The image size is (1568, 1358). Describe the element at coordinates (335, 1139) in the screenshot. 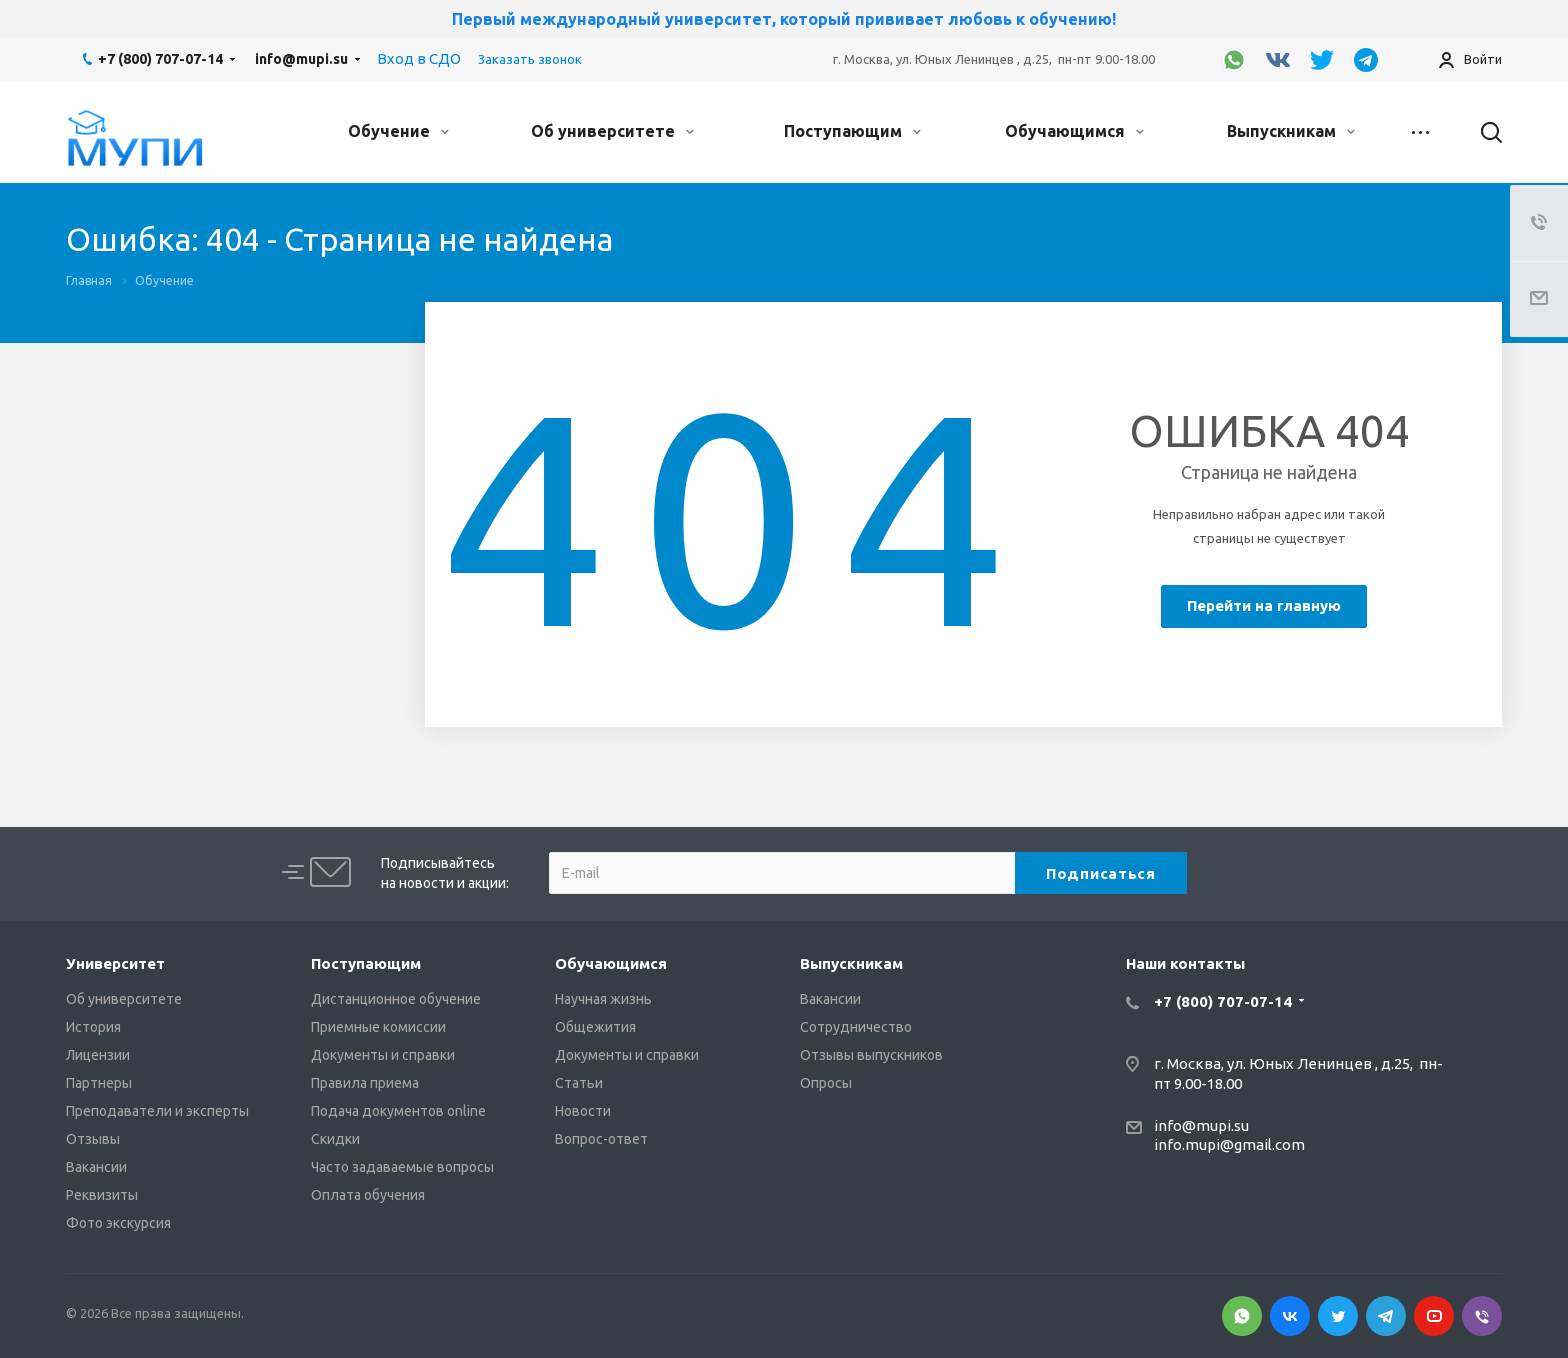

I see `Скидки` at that location.